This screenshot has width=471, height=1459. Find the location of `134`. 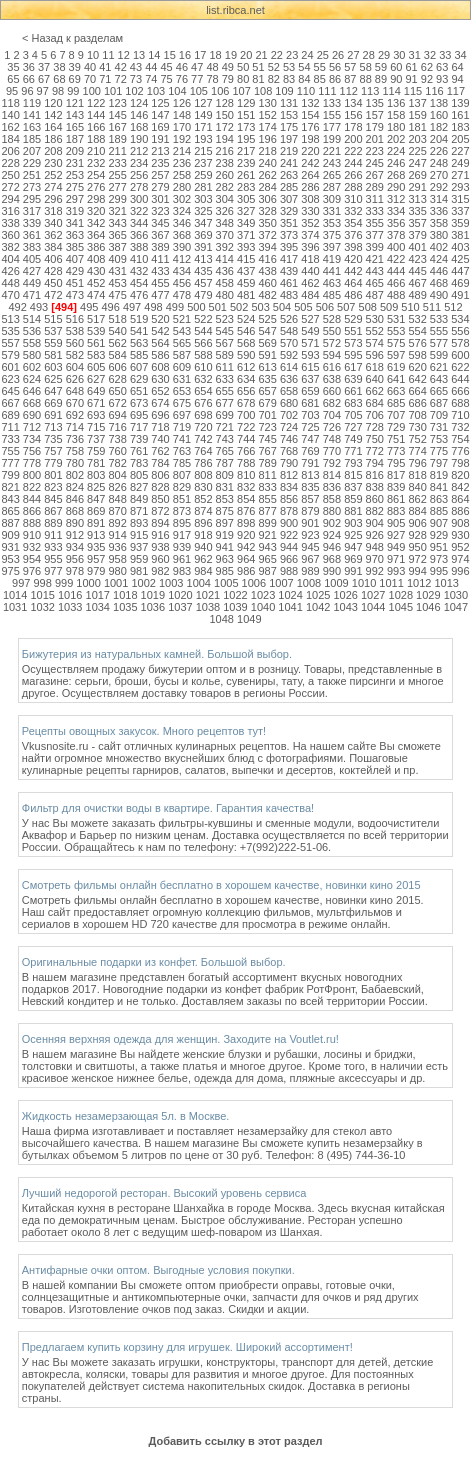

134 is located at coordinates (353, 103).